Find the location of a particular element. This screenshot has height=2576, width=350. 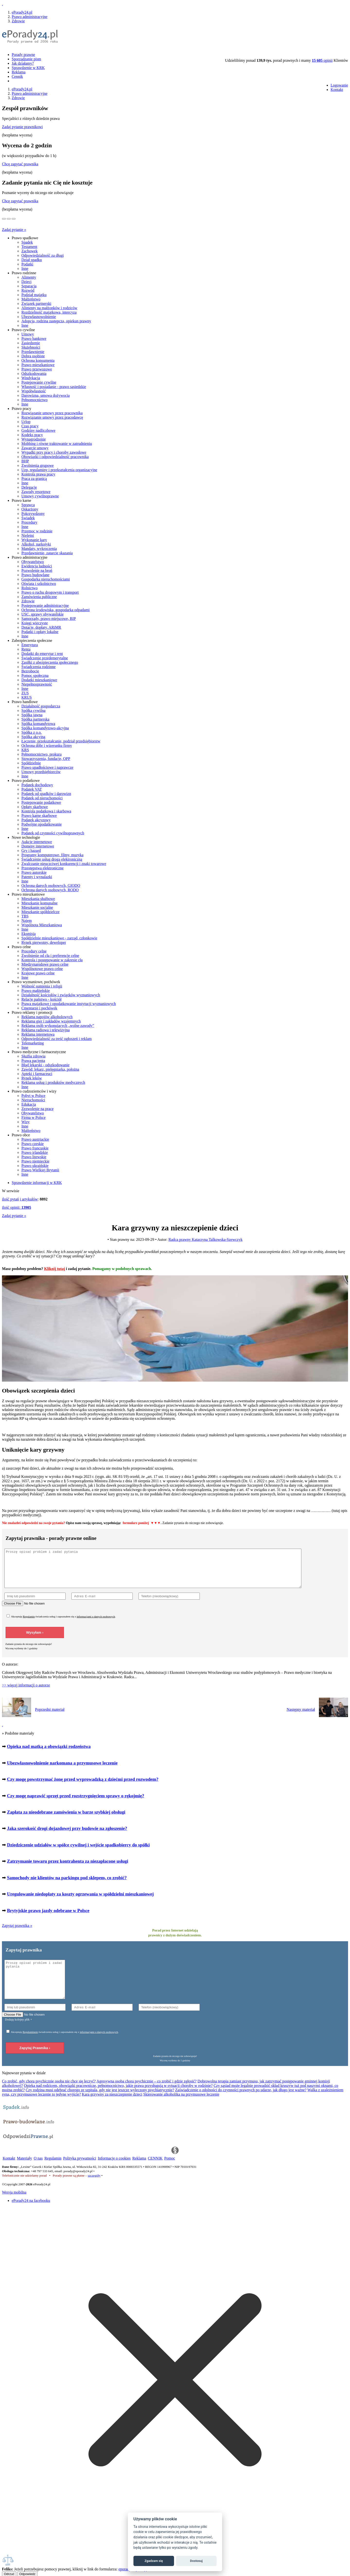

Podatki i opłaty lokalne is located at coordinates (39, 629).